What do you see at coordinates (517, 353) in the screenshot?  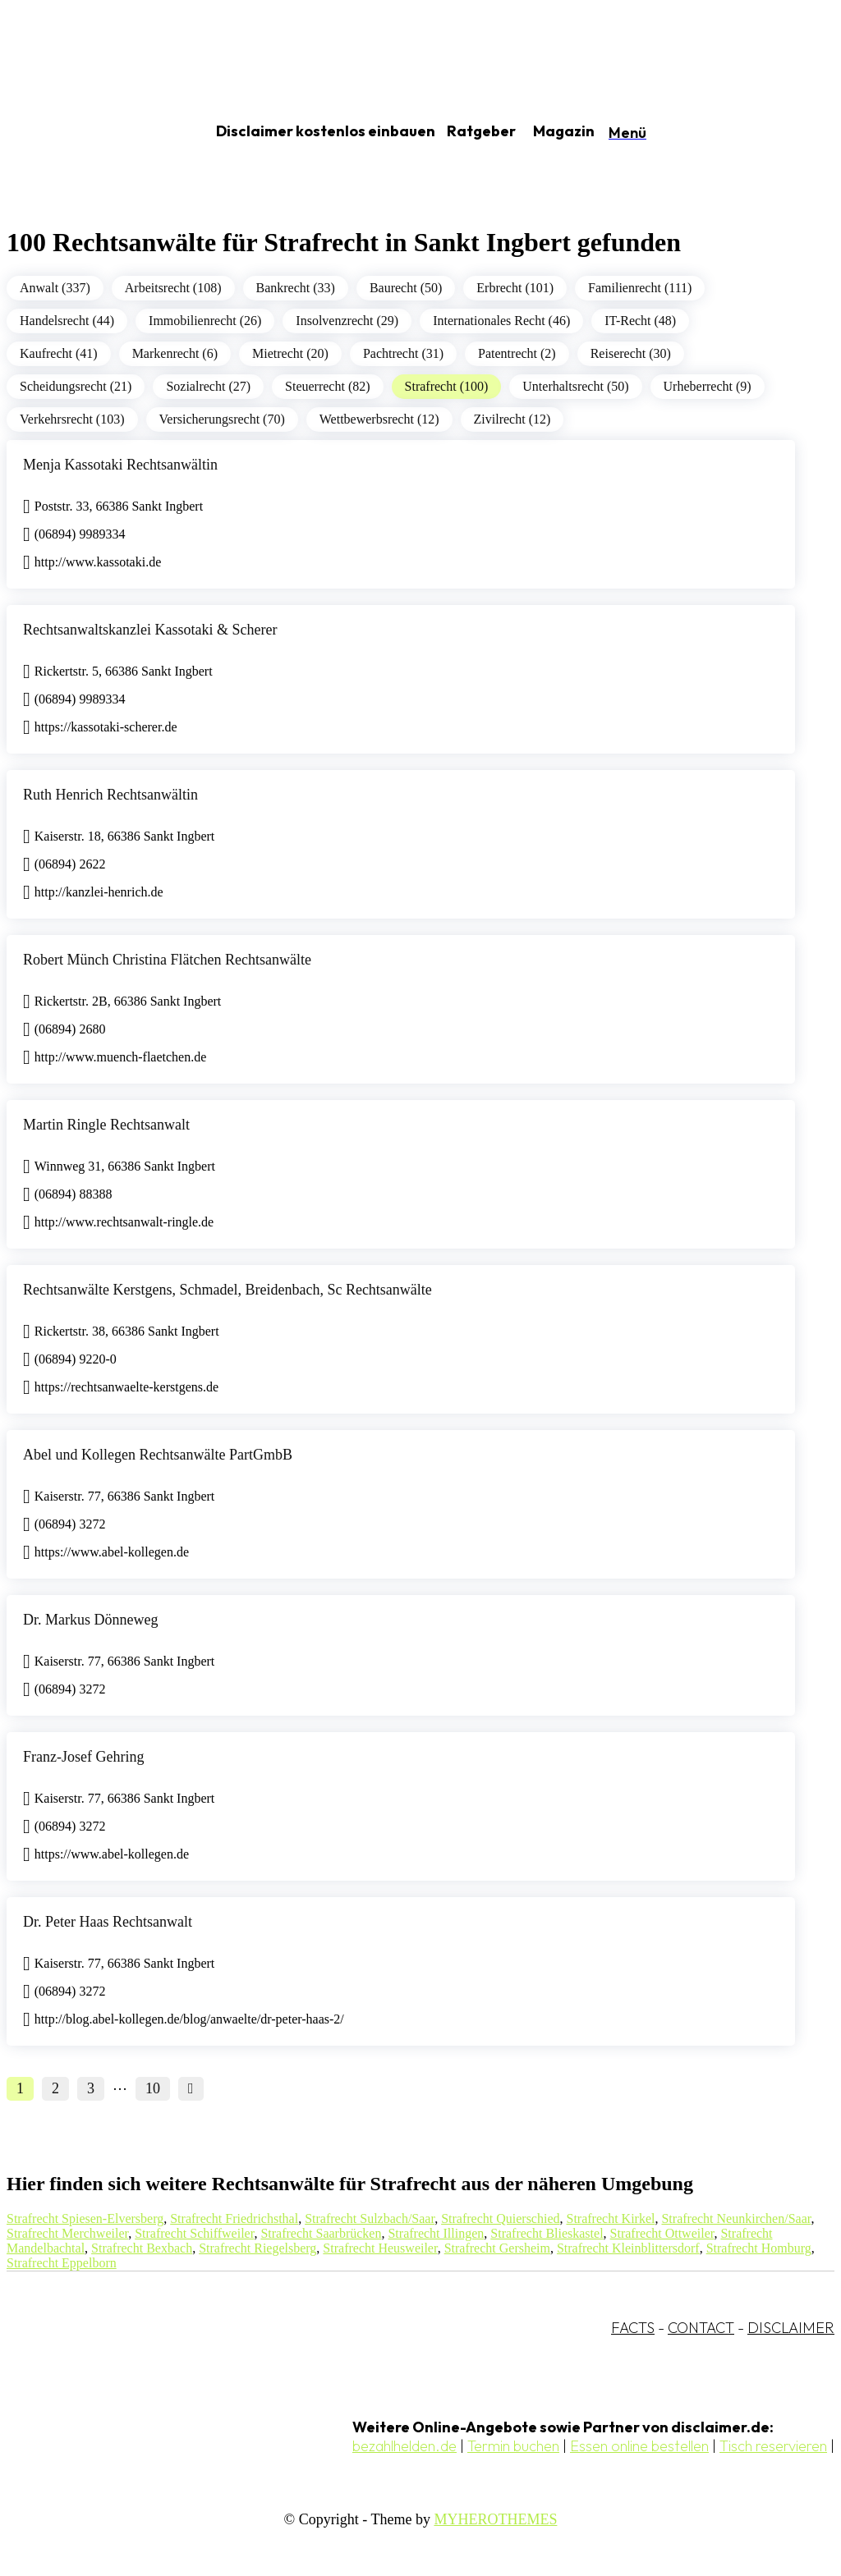 I see `Patentrecht (2)` at bounding box center [517, 353].